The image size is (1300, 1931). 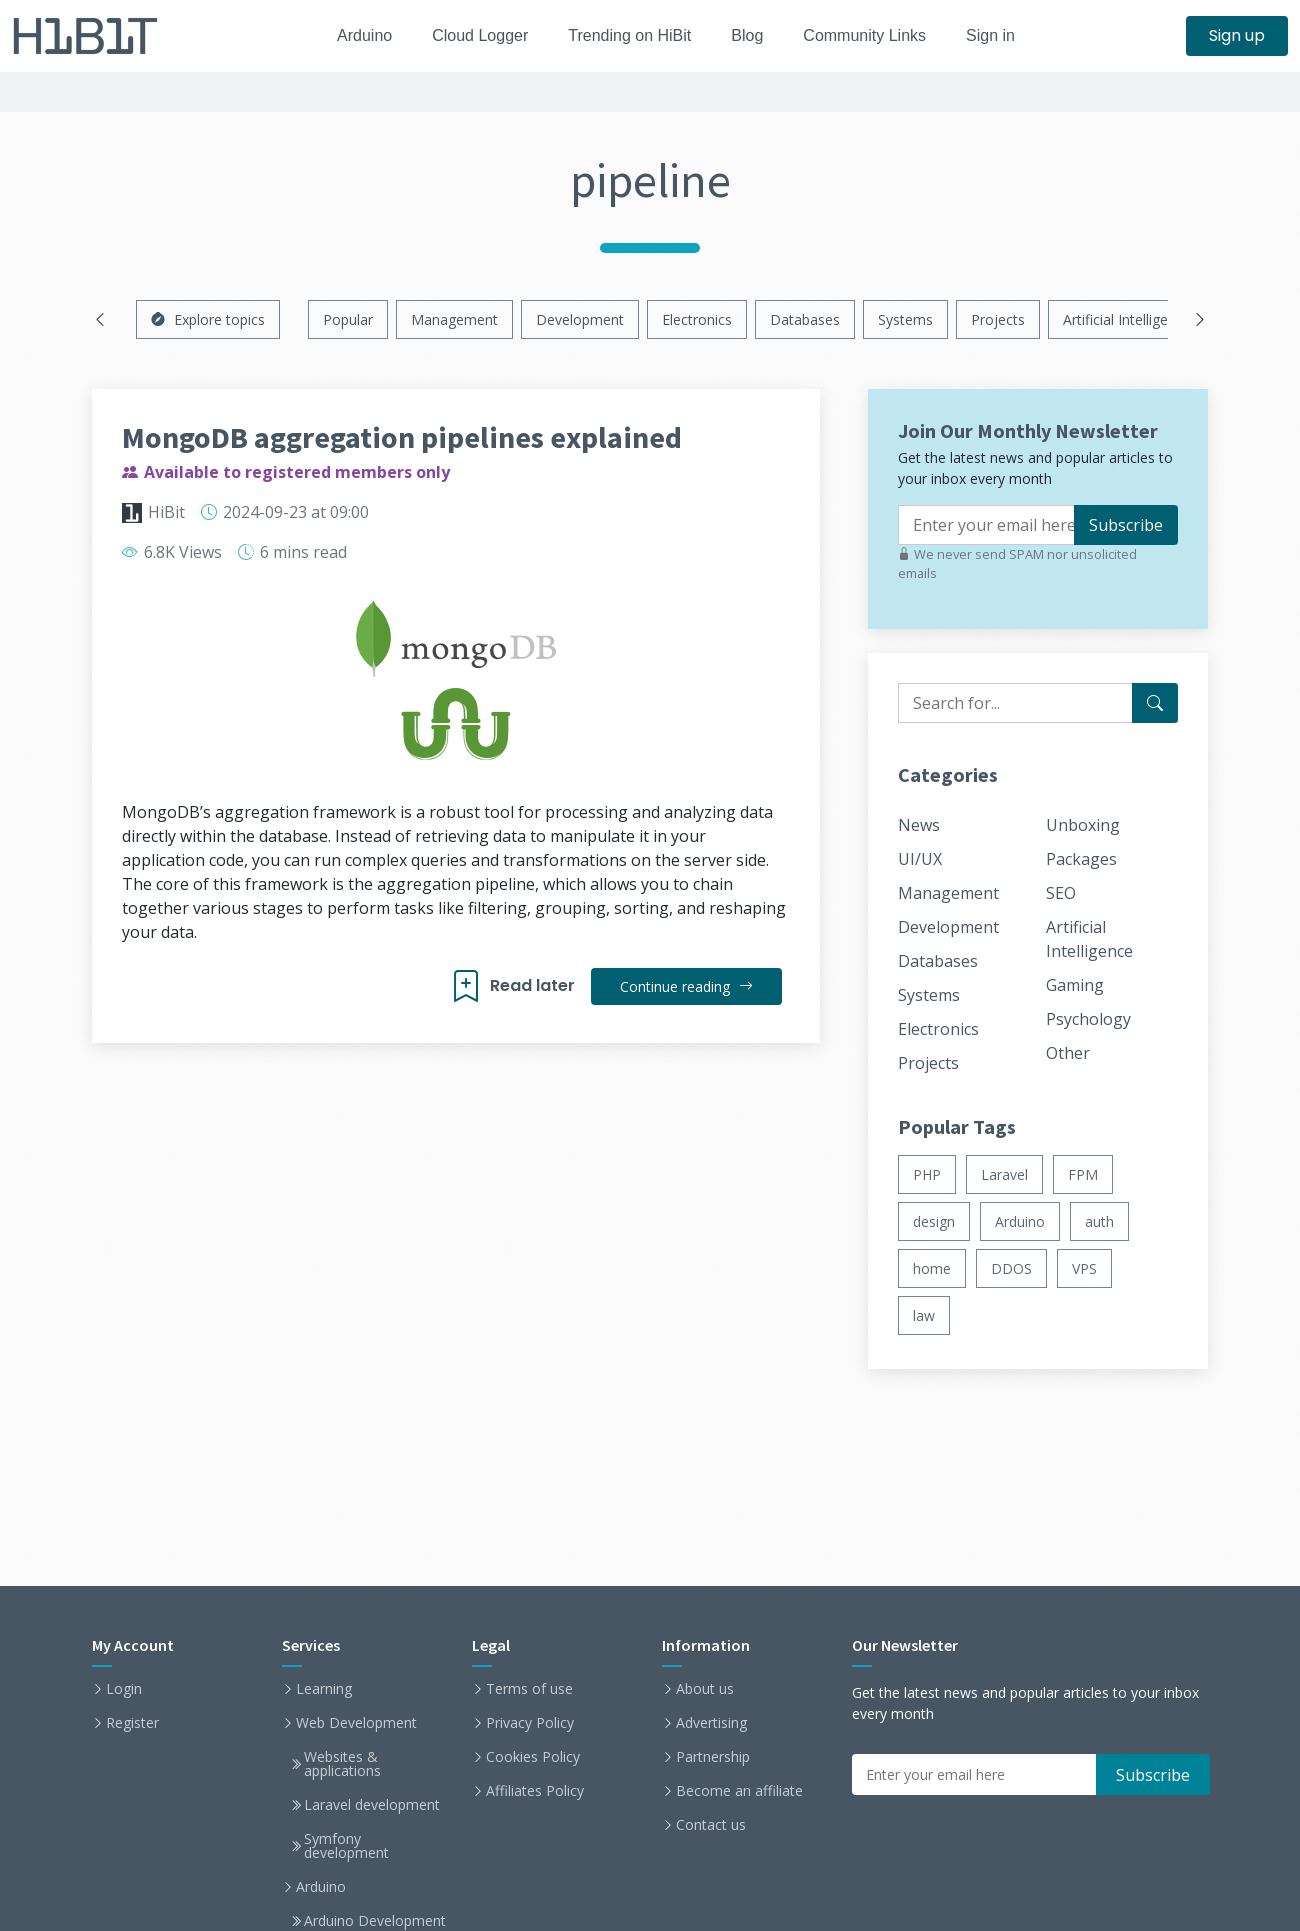 What do you see at coordinates (919, 825) in the screenshot?
I see `News` at bounding box center [919, 825].